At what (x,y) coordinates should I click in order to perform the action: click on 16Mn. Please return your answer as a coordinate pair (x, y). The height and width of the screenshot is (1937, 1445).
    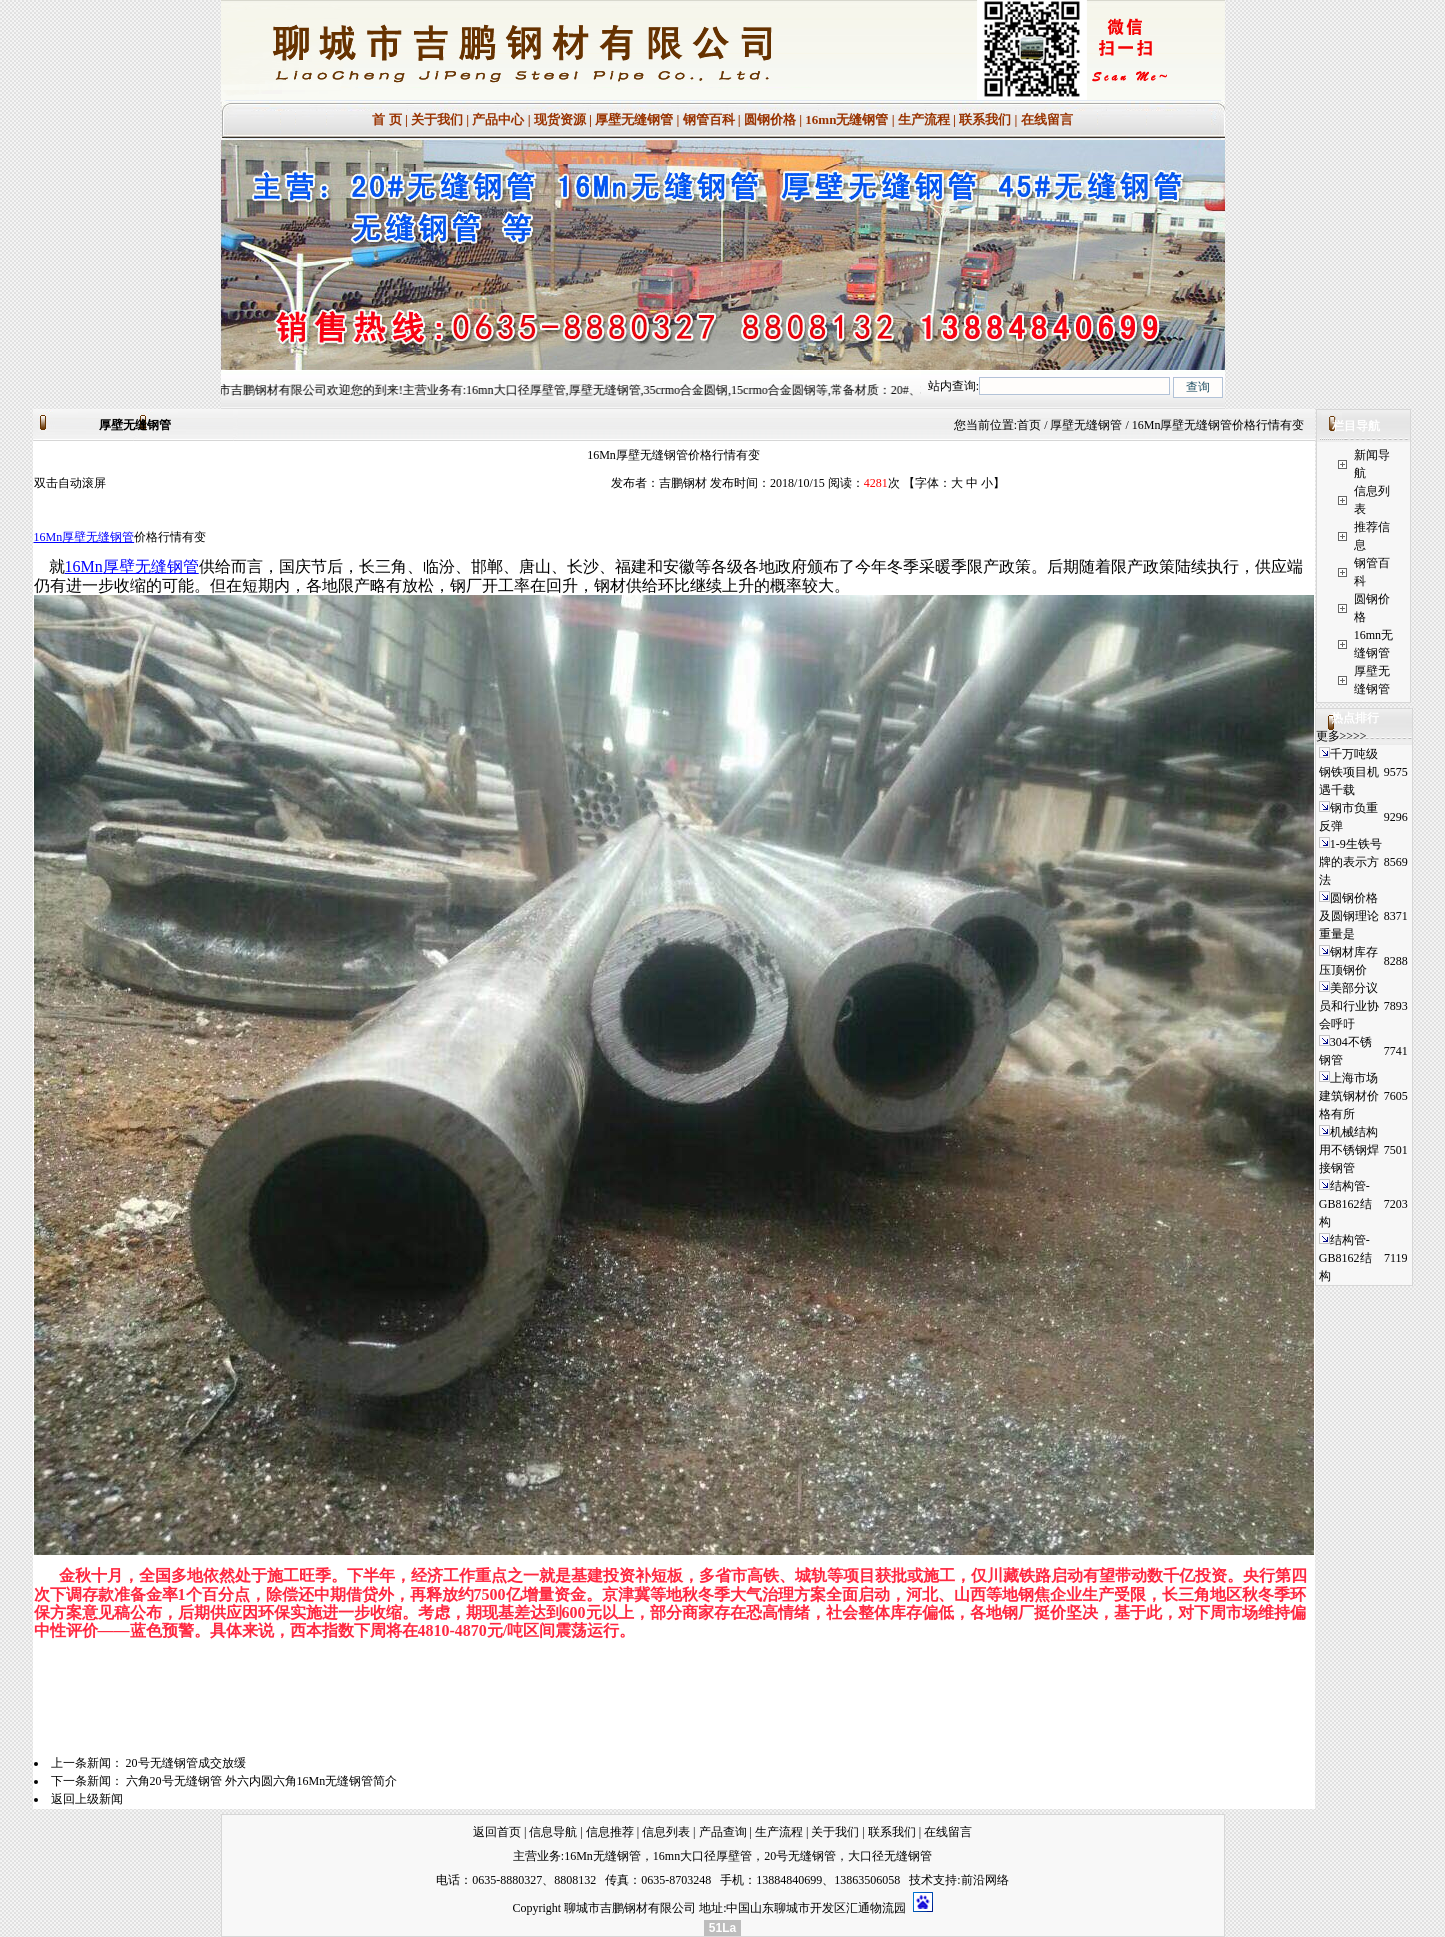
    Looking at the image, I should click on (48, 537).